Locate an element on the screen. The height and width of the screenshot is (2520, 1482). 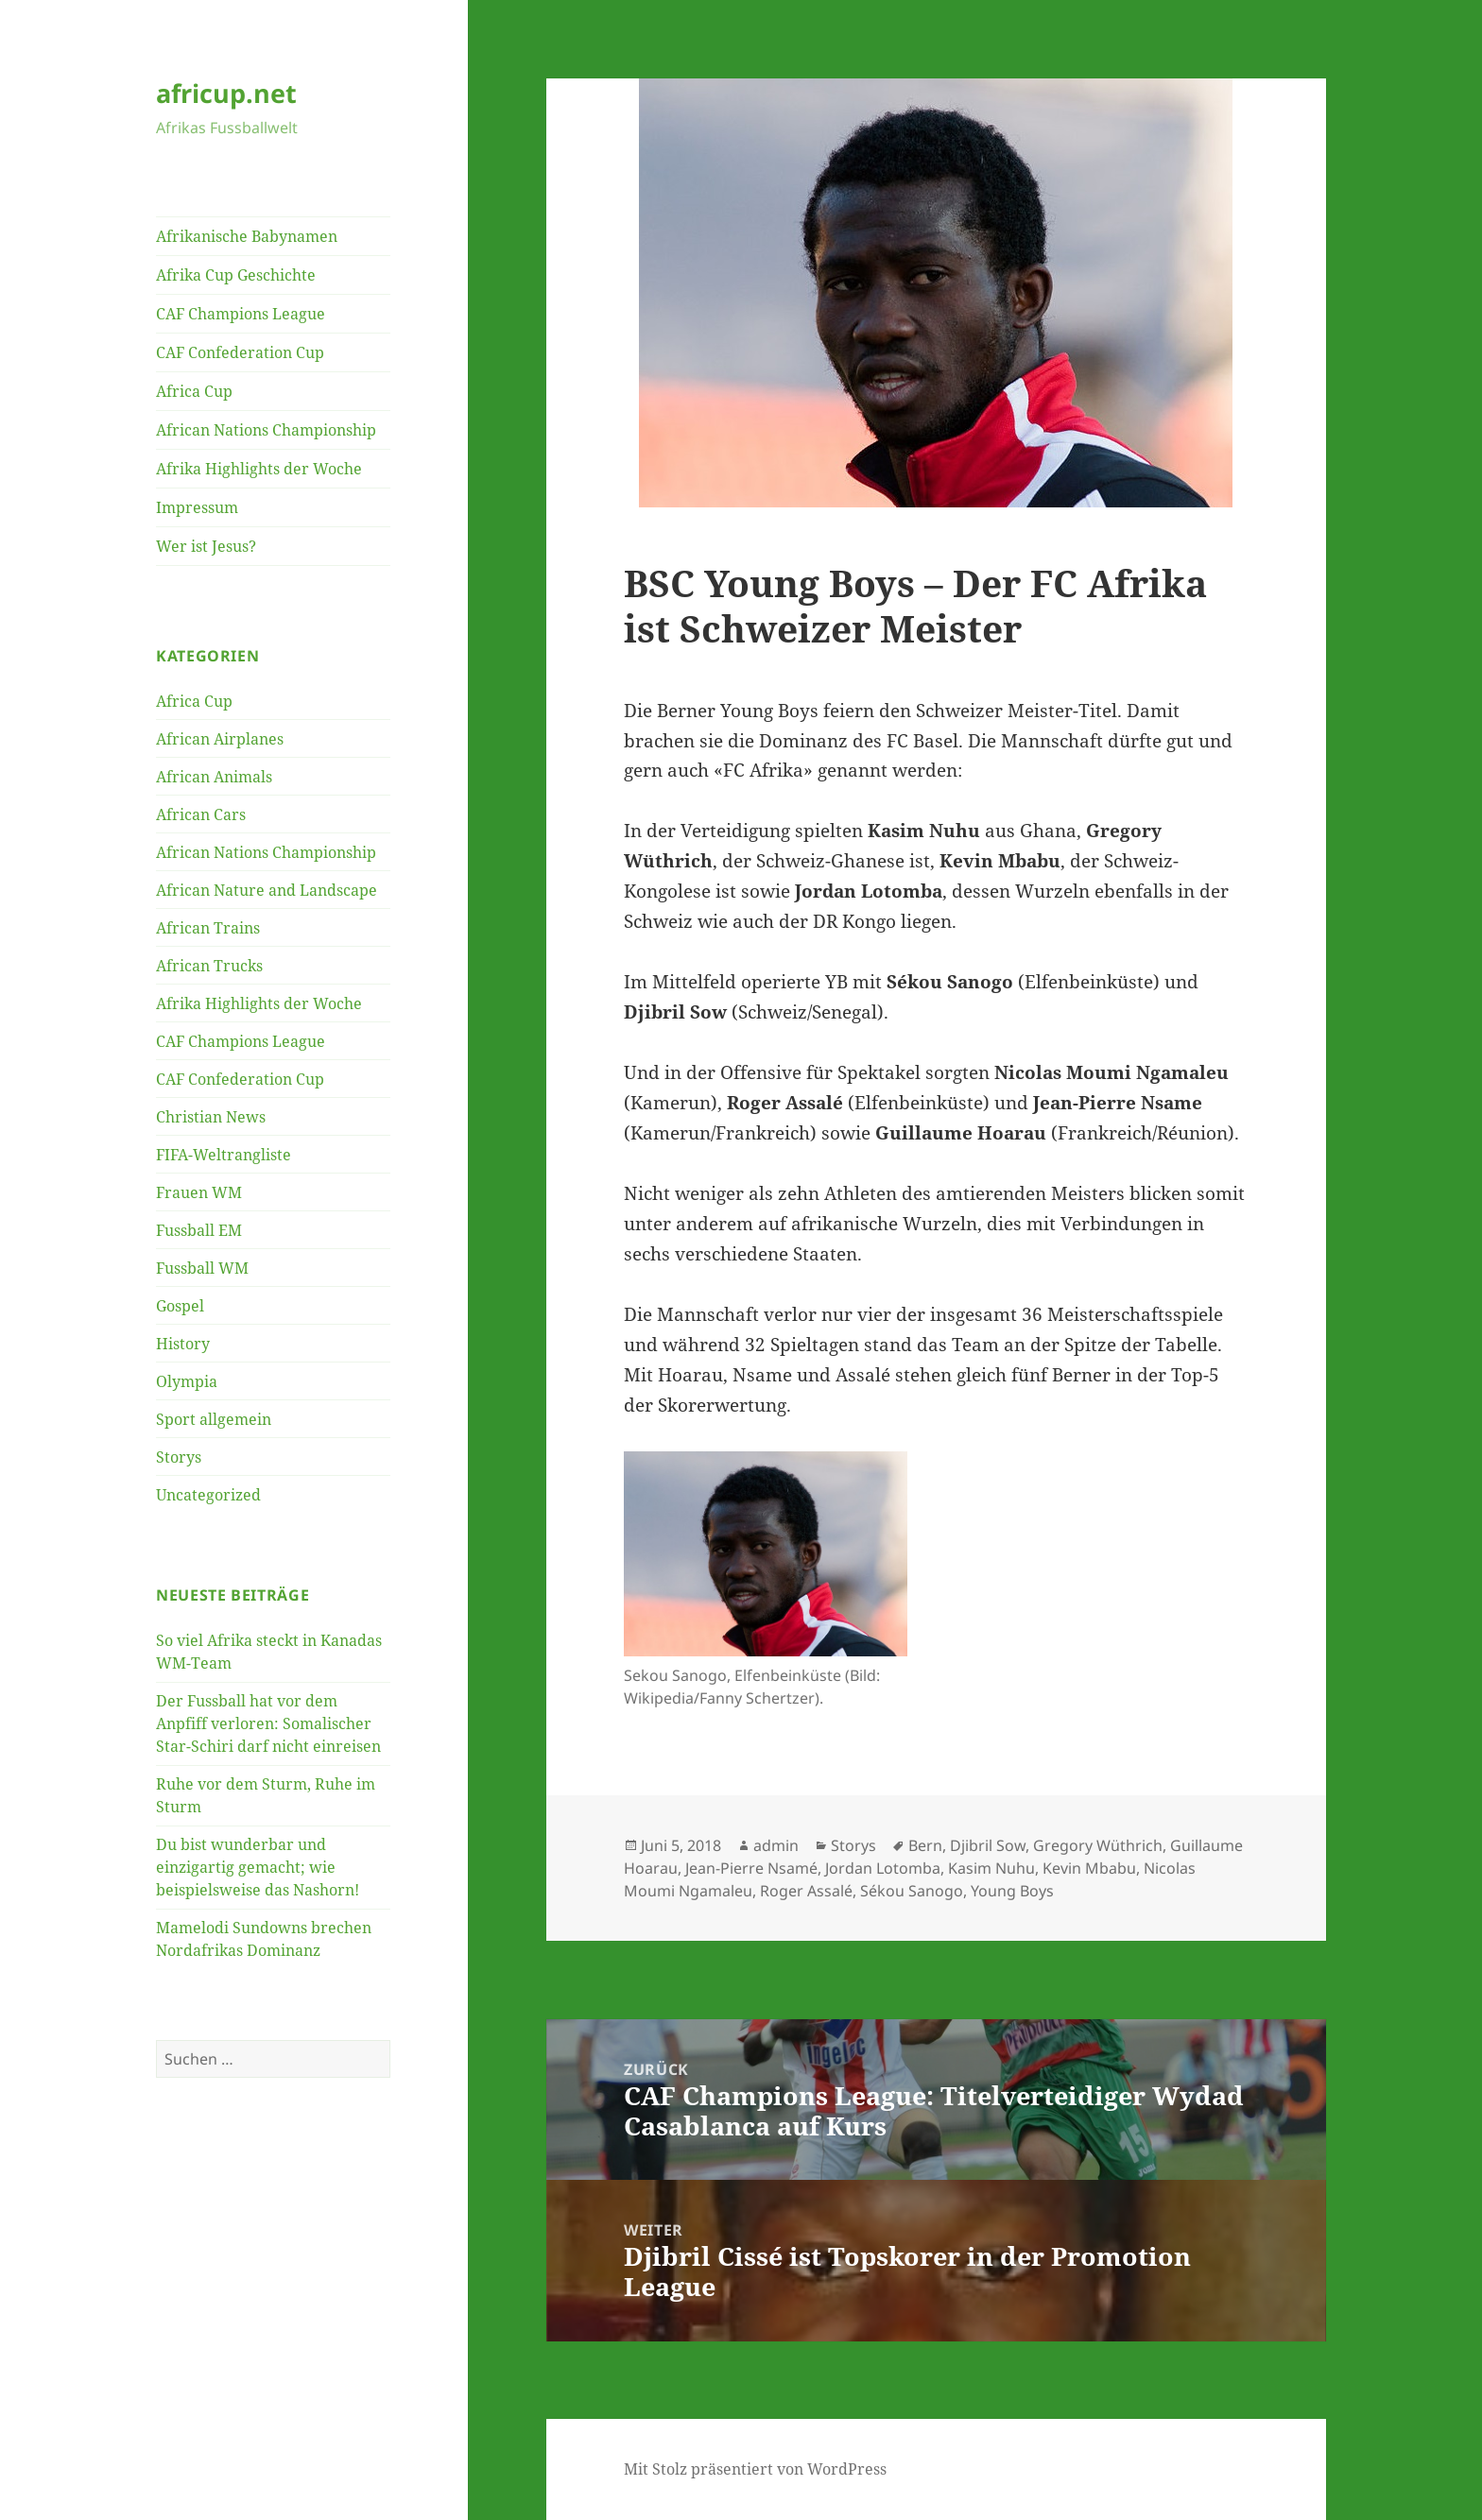
Kasim Nuhu is located at coordinates (991, 1868).